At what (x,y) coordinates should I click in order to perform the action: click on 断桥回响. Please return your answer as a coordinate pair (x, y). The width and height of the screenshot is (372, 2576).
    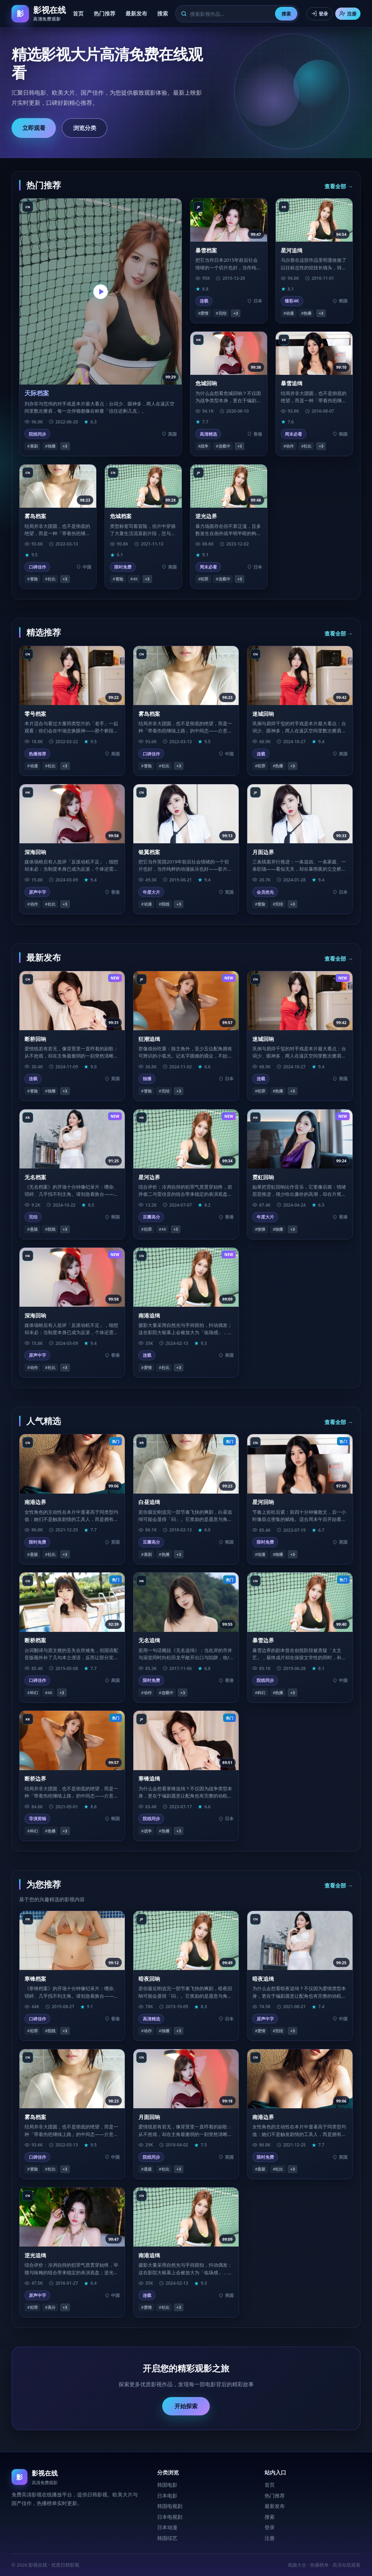
    Looking at the image, I should click on (35, 1038).